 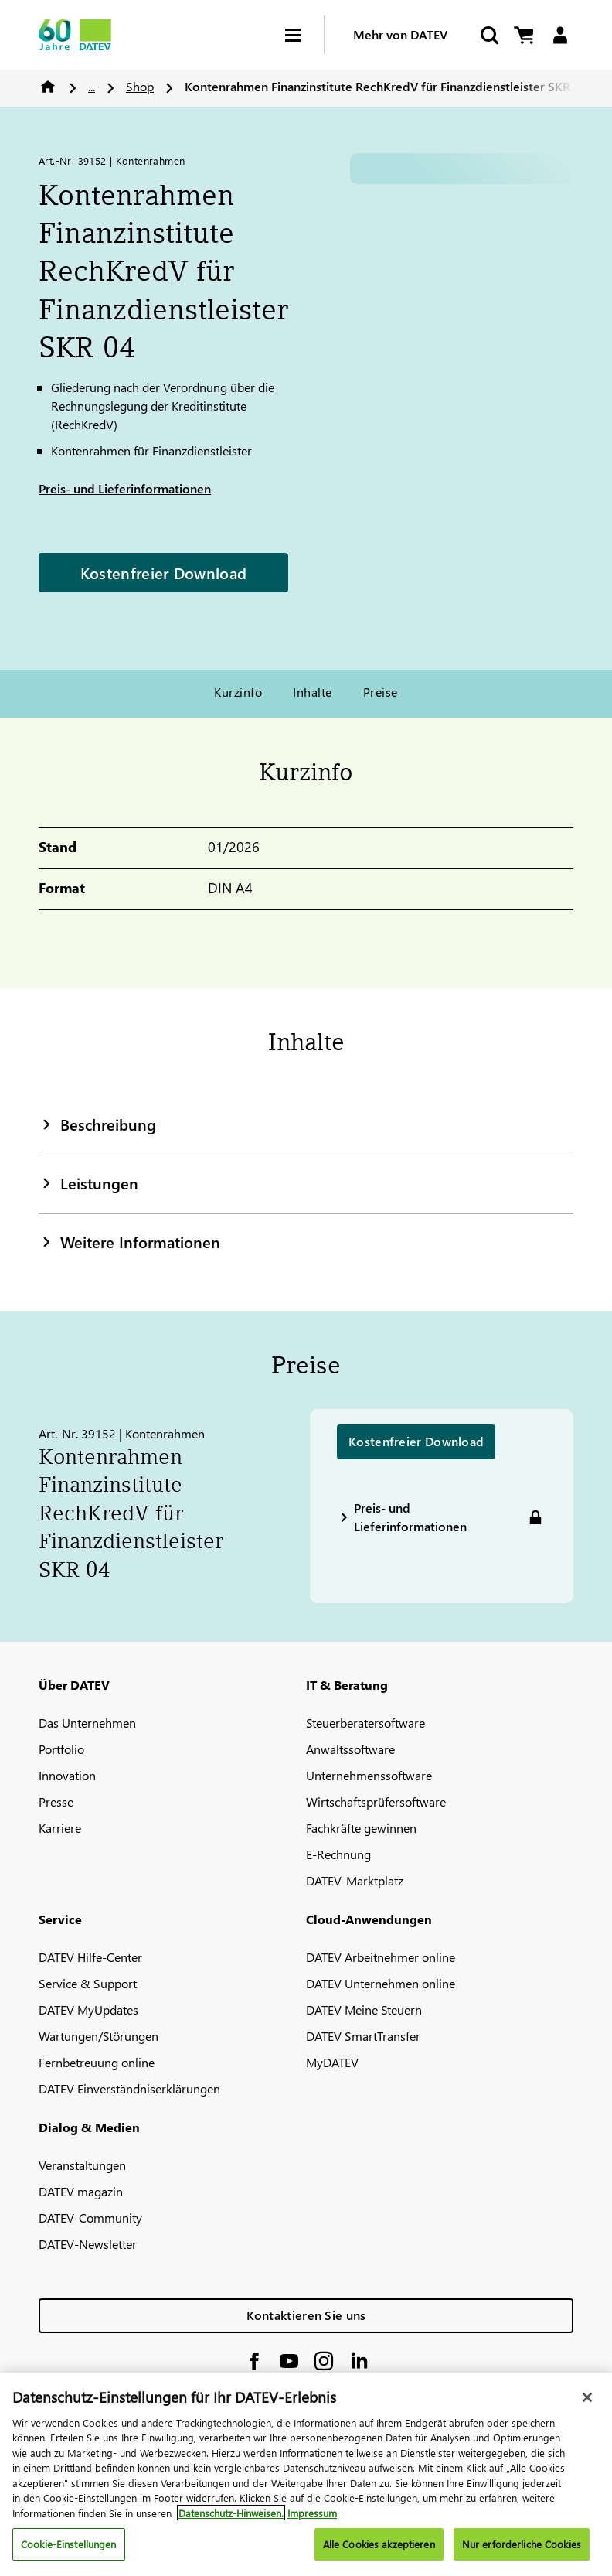 What do you see at coordinates (380, 1957) in the screenshot?
I see `DATEV Arbeitnehmer online` at bounding box center [380, 1957].